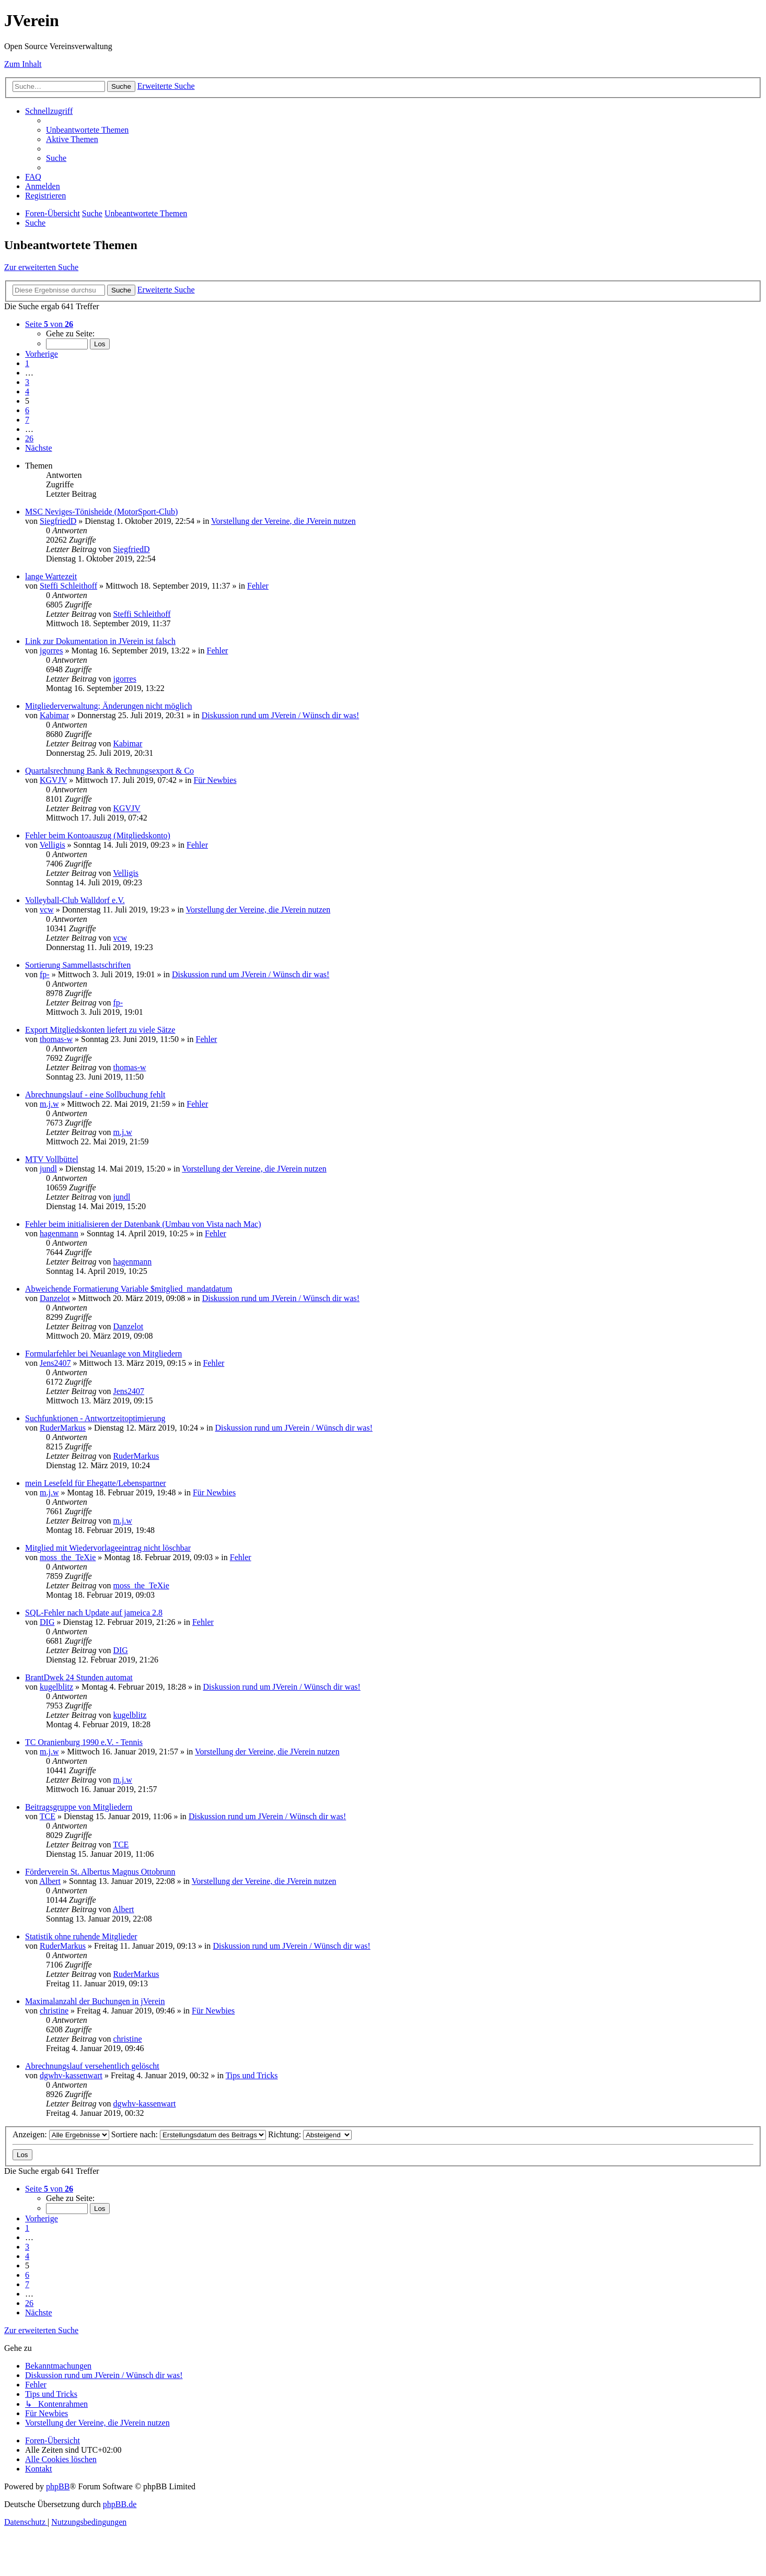 The height and width of the screenshot is (2576, 766). I want to click on Vorstellung der Vereine, die JVerein nutzen, so click(283, 521).